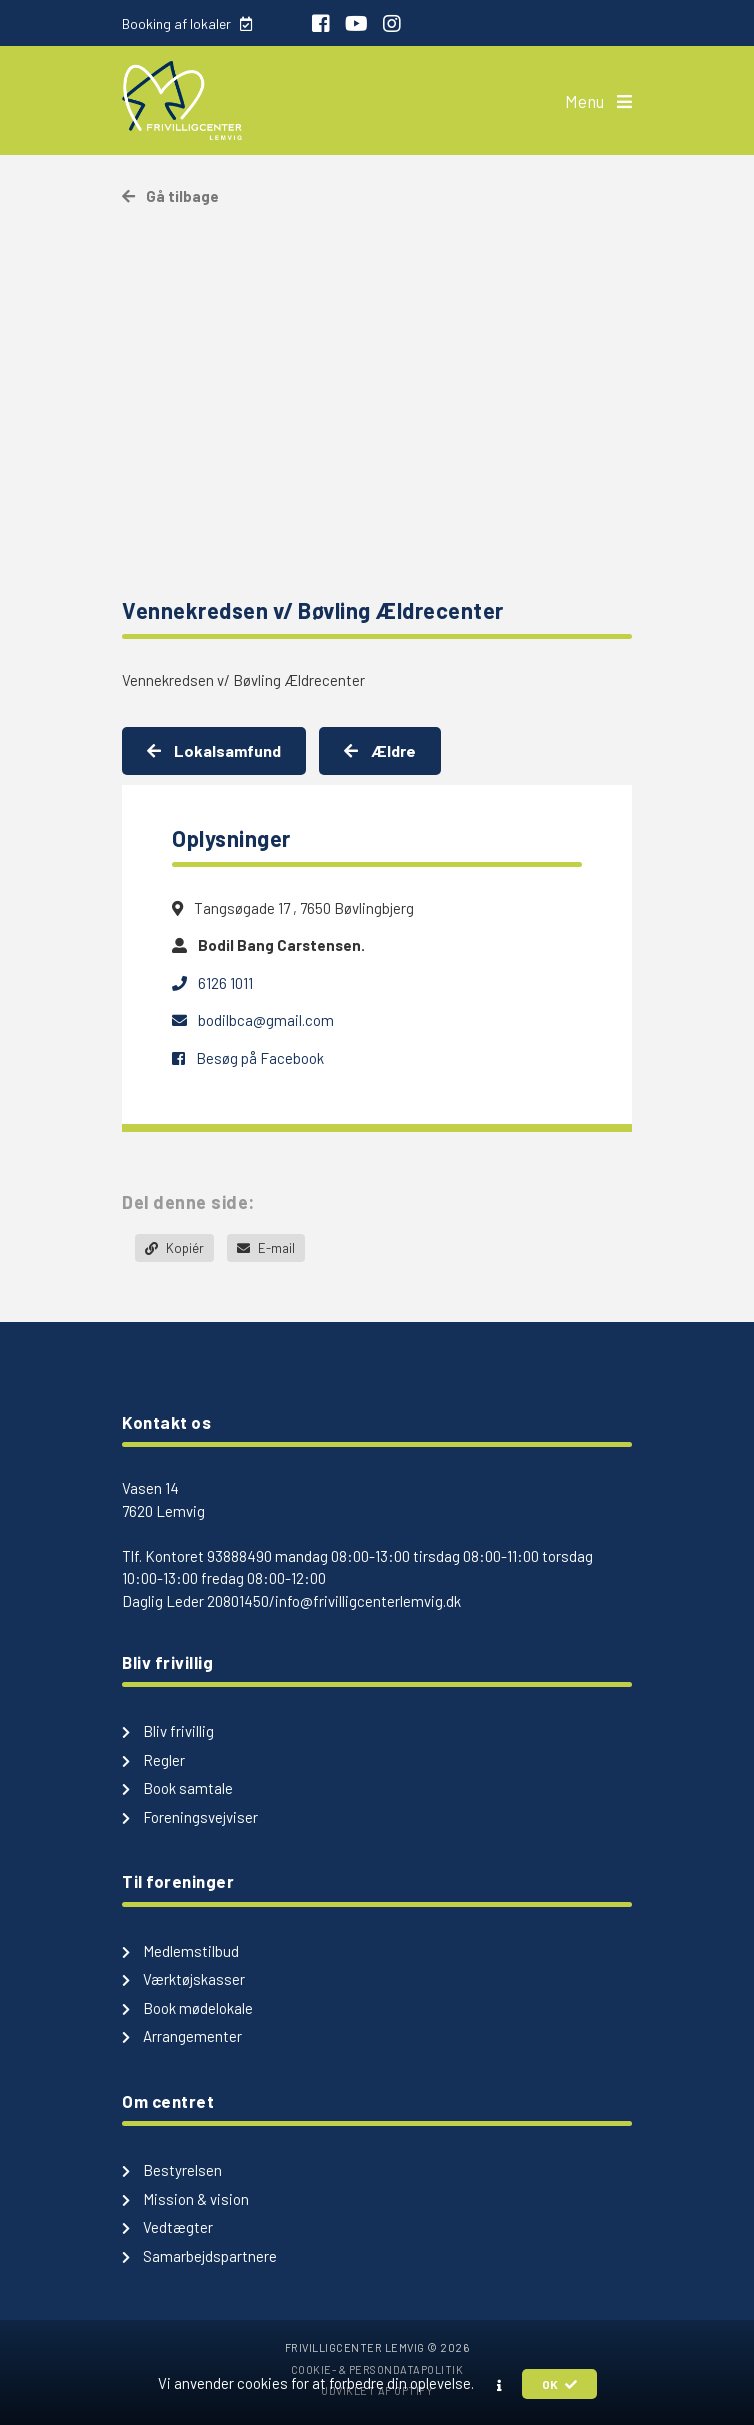 The width and height of the screenshot is (754, 2425). I want to click on bodilbca@gmail.com, so click(253, 1020).